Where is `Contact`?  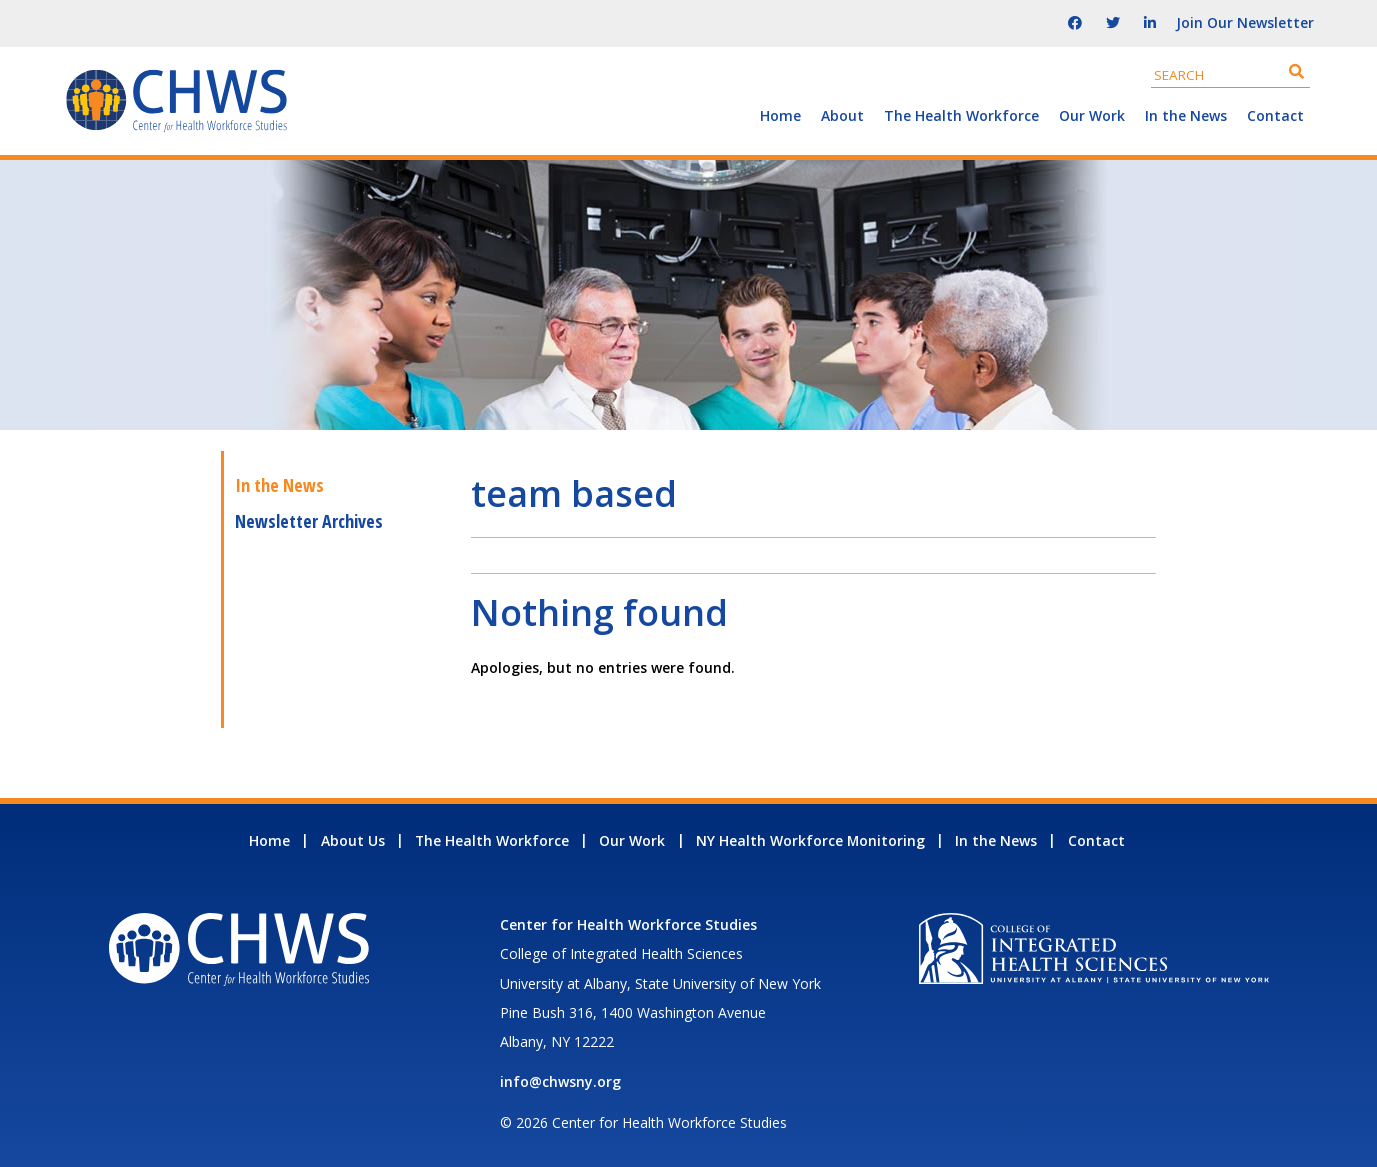 Contact is located at coordinates (1275, 115).